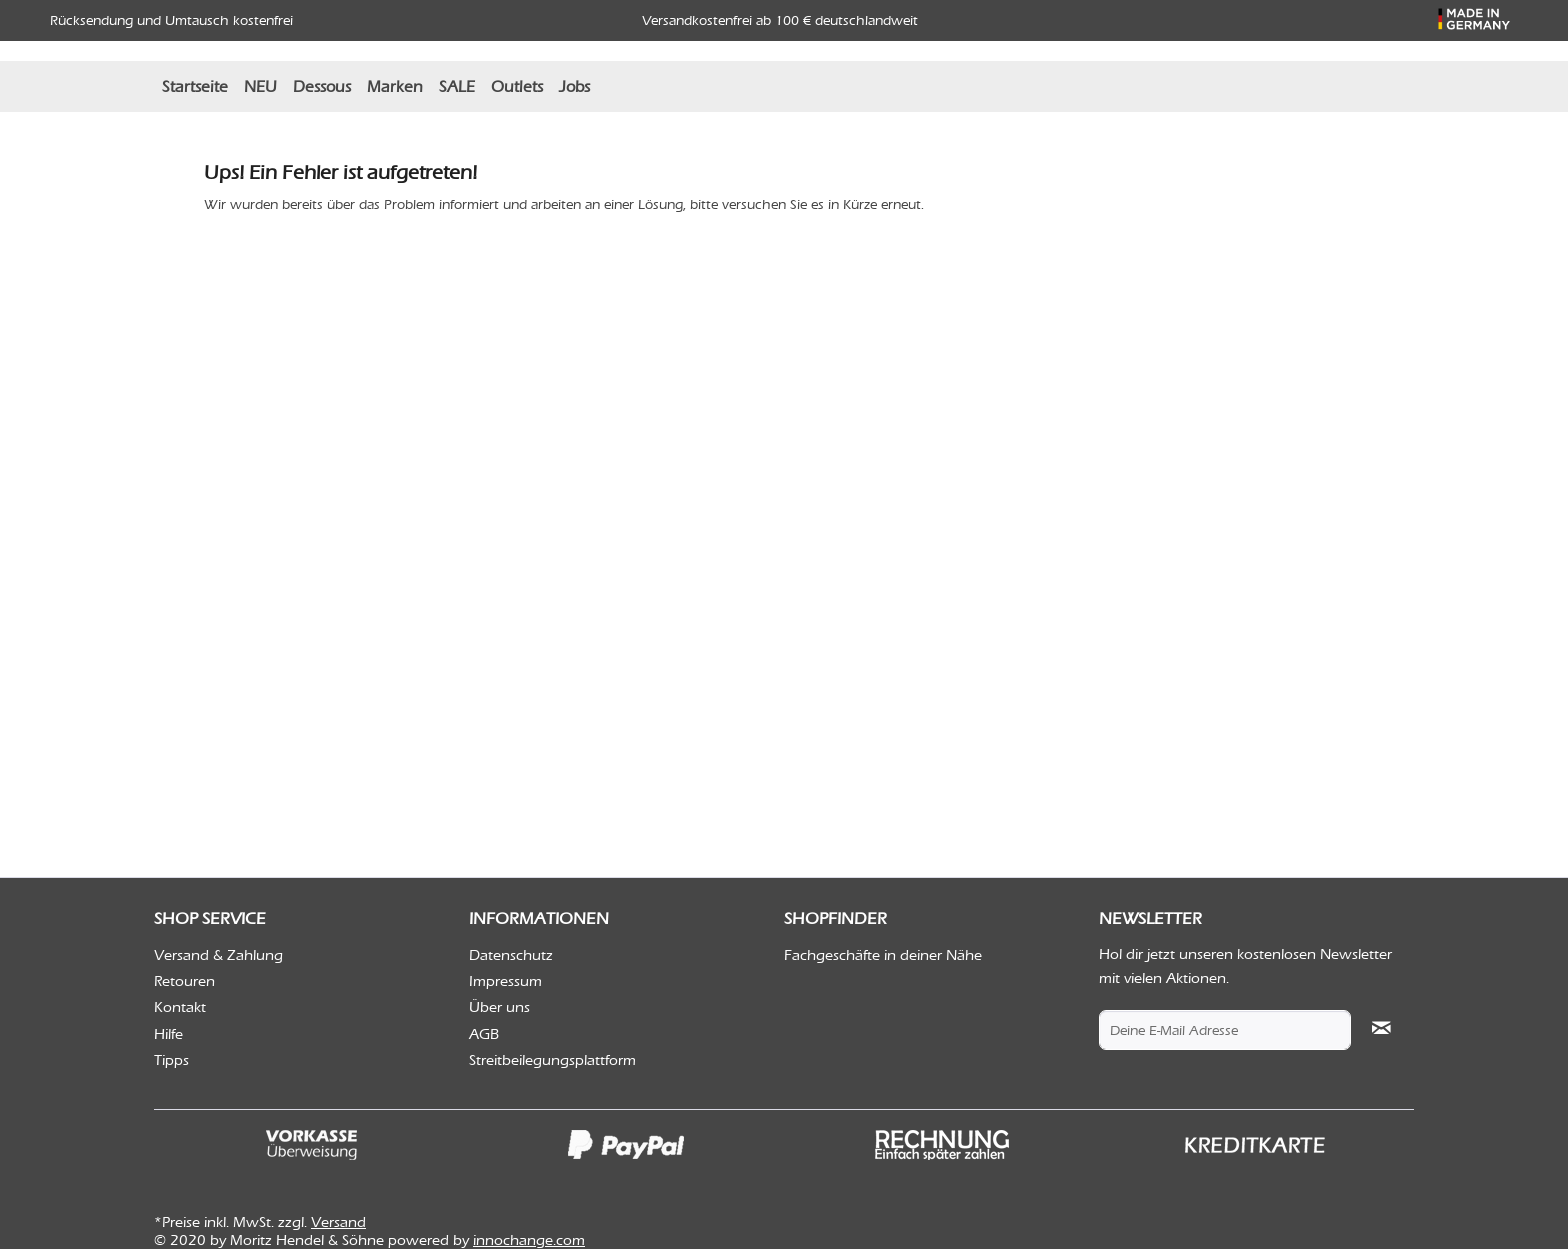  I want to click on [Dessous], so click(322, 86).